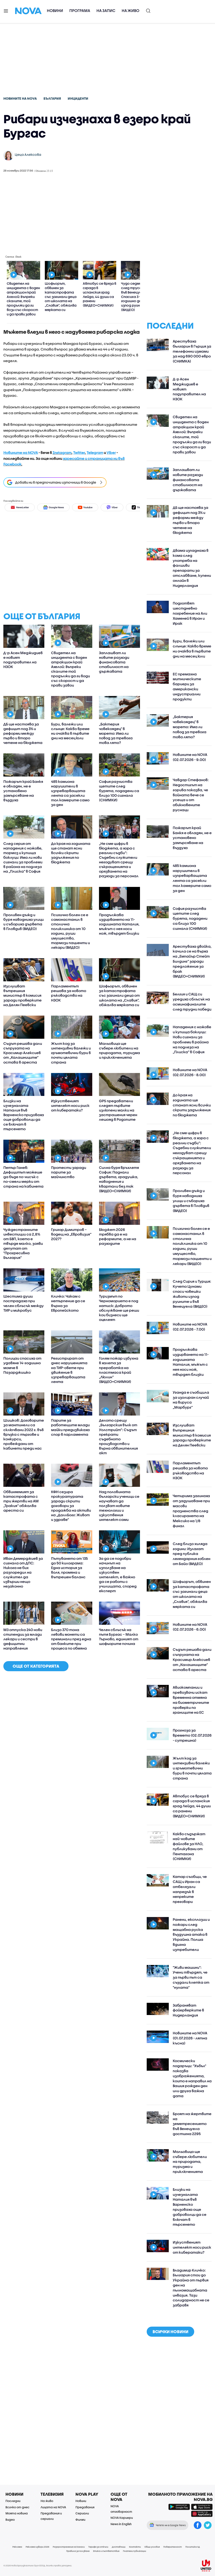  I want to click on Арестуваха двойка, качила се на върха на „Емпайър Стейт Билдинг“ заради предложение за брак (ВИДЕО+СНИМКИ), so click(192, 961).